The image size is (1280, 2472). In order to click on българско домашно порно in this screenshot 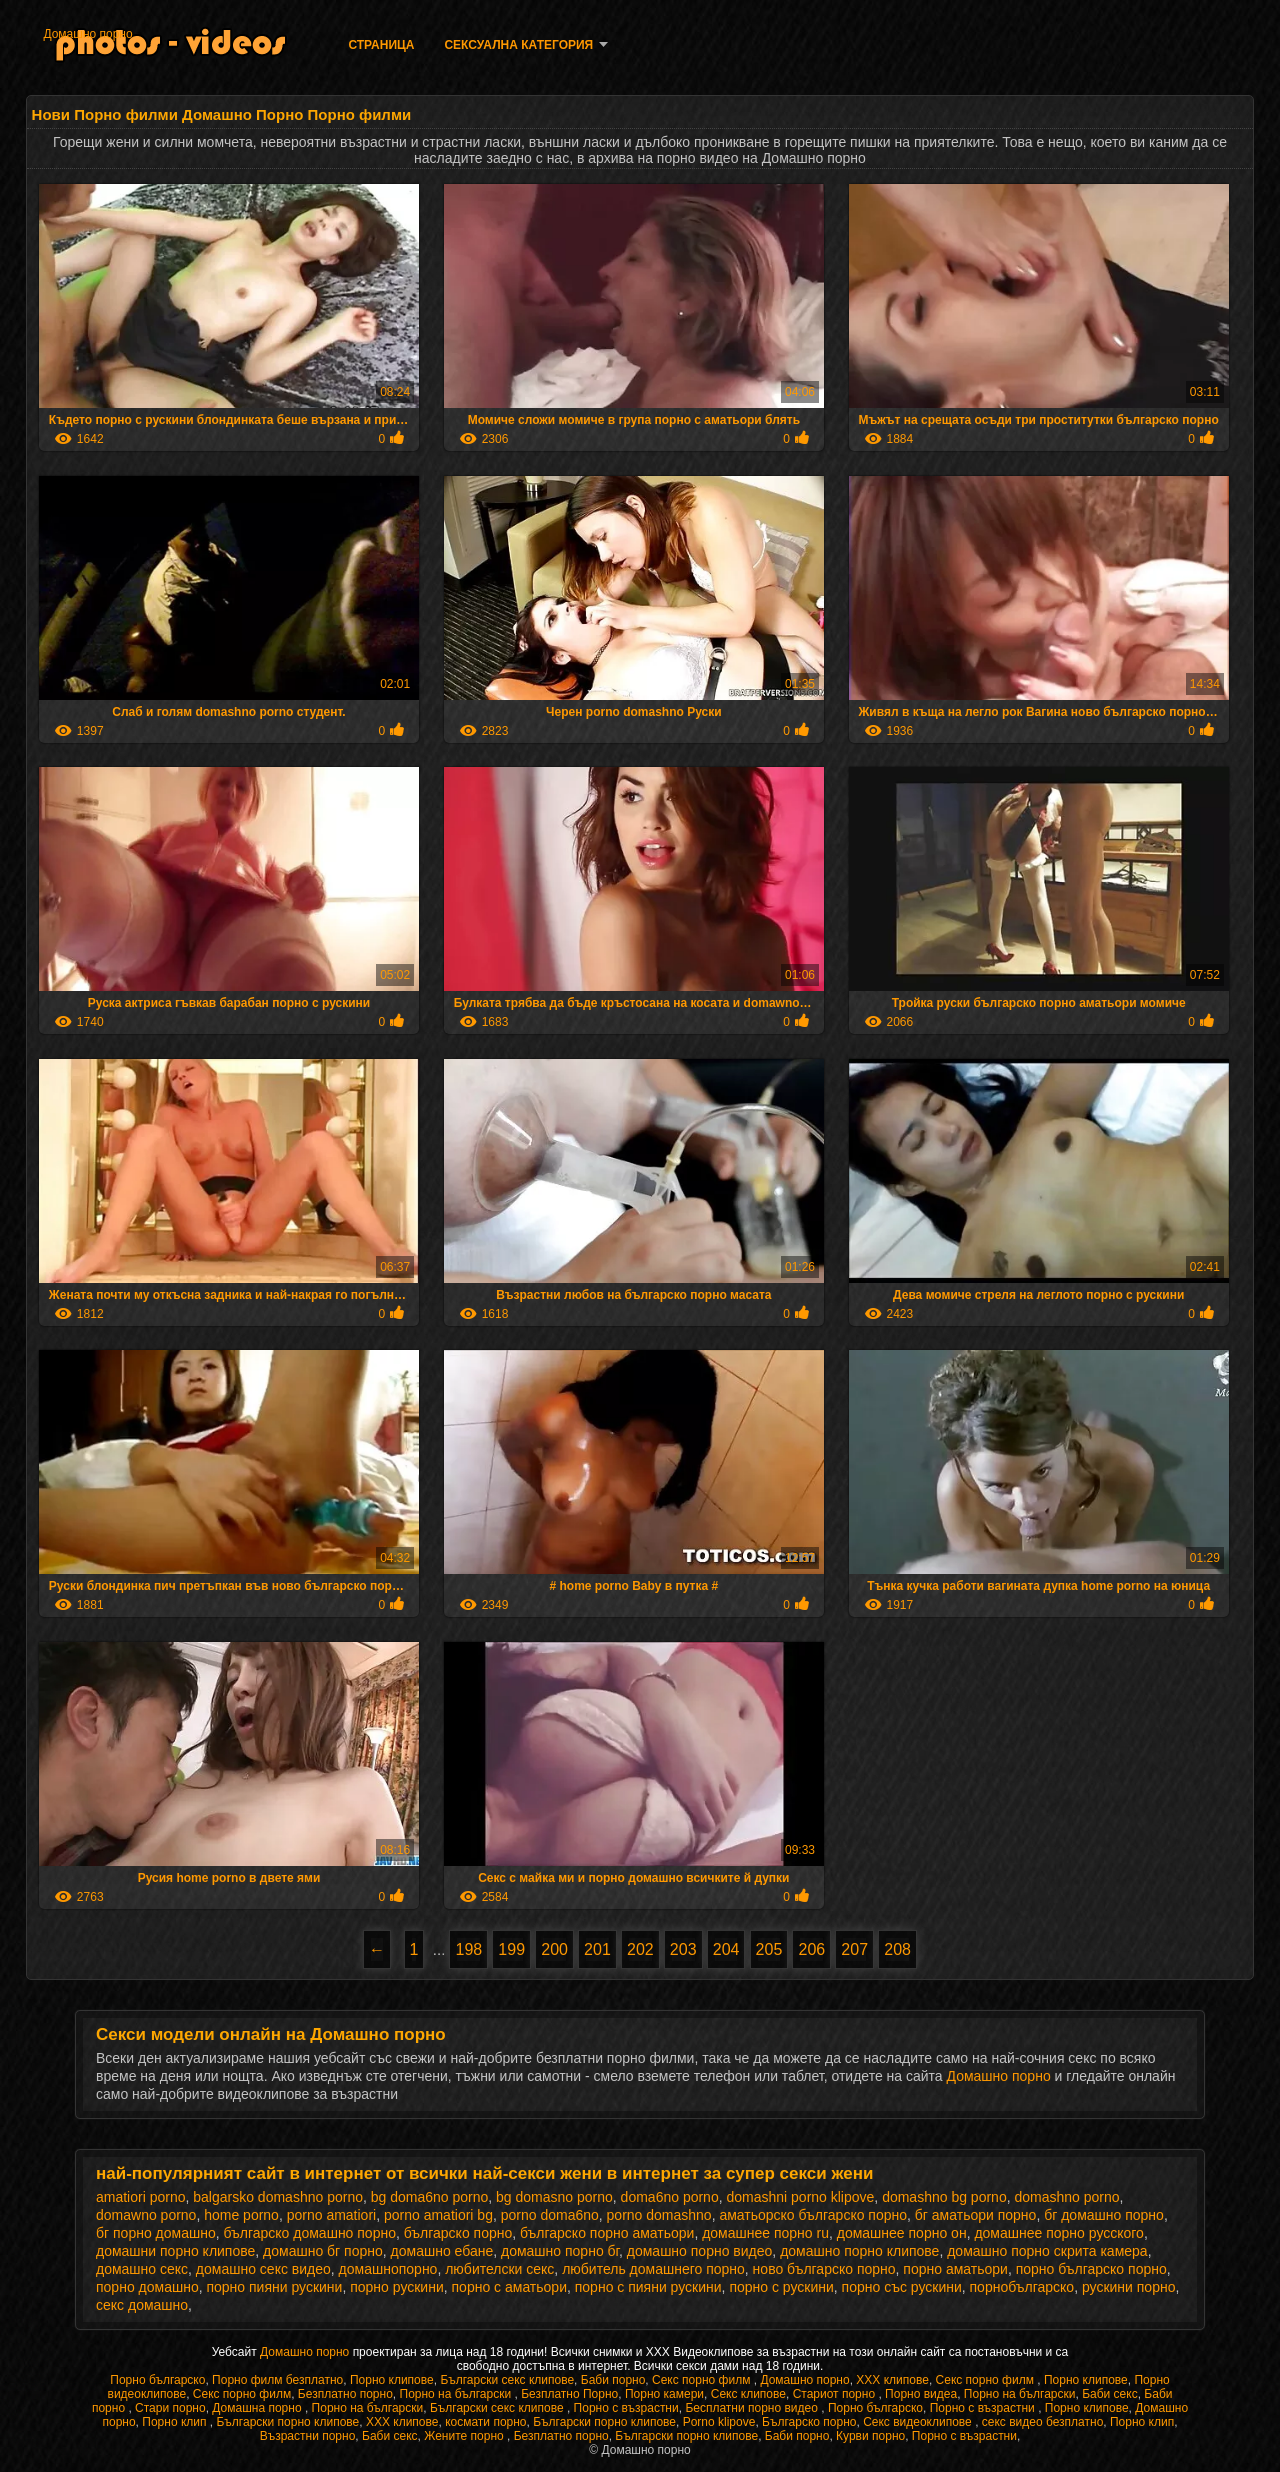, I will do `click(309, 2233)`.